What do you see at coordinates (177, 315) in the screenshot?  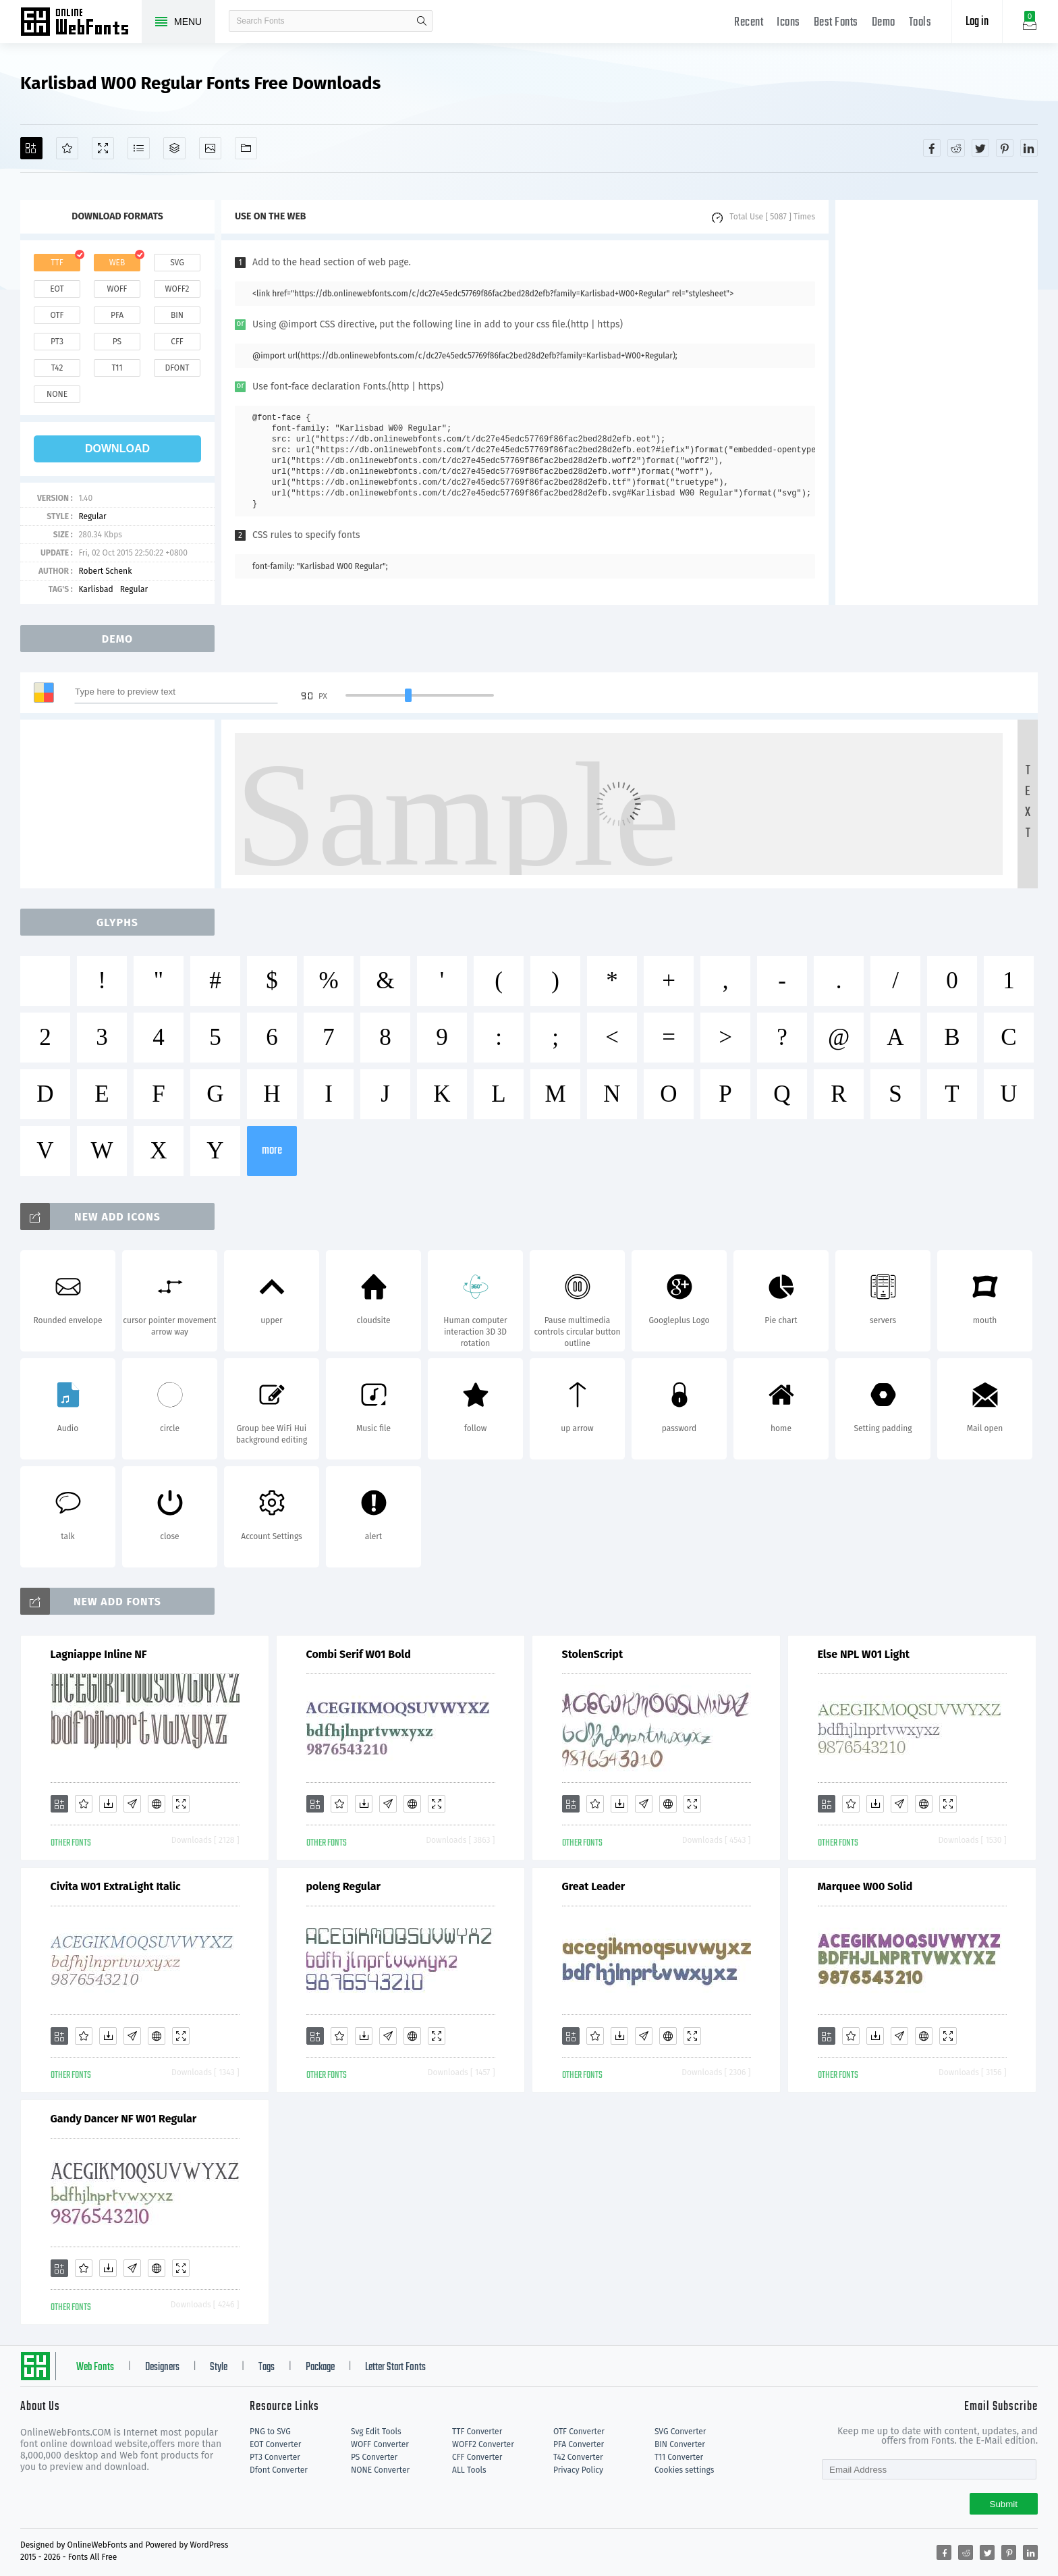 I see `bin` at bounding box center [177, 315].